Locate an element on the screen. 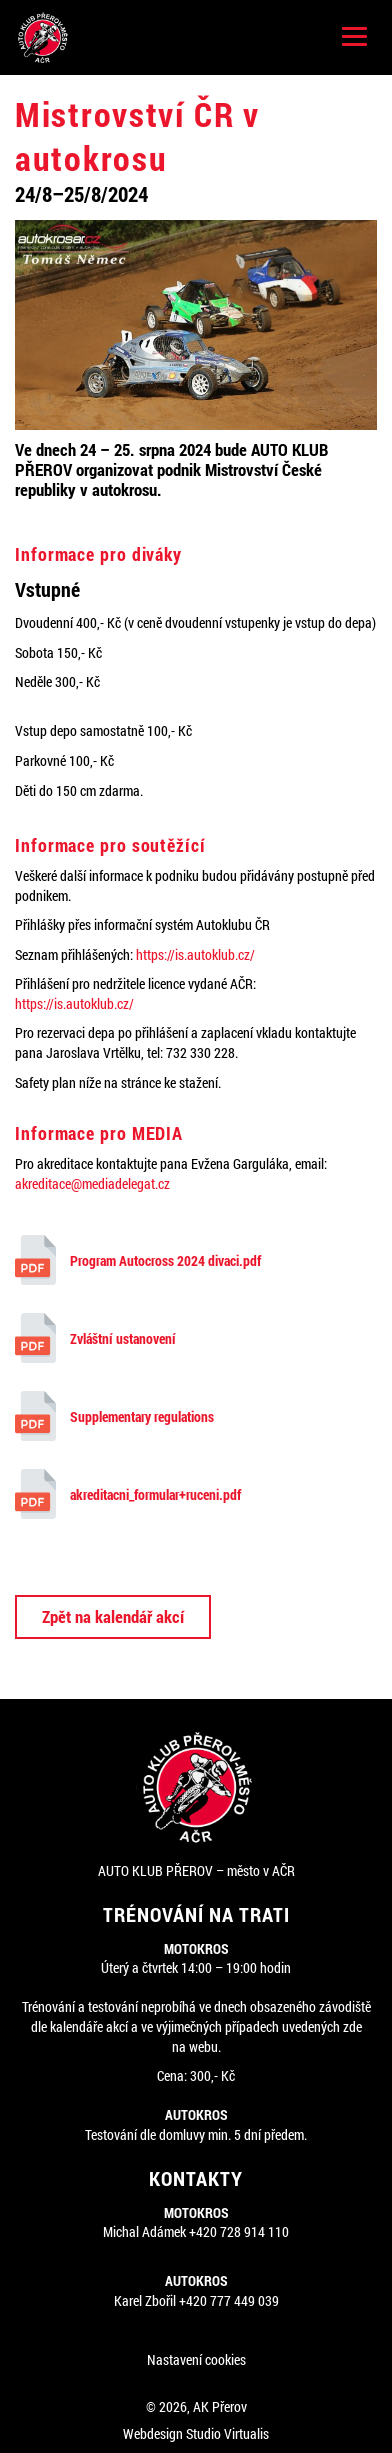 The width and height of the screenshot is (392, 2453). https://is.autoklub.cz/ is located at coordinates (195, 954).